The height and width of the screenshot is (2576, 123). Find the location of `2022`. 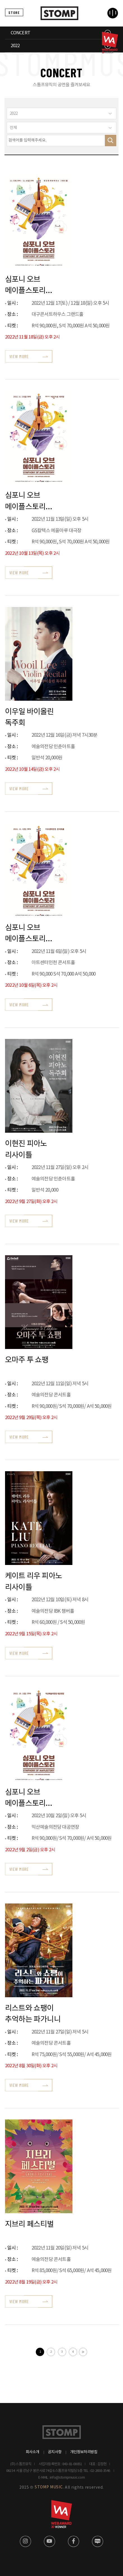

2022 is located at coordinates (15, 45).